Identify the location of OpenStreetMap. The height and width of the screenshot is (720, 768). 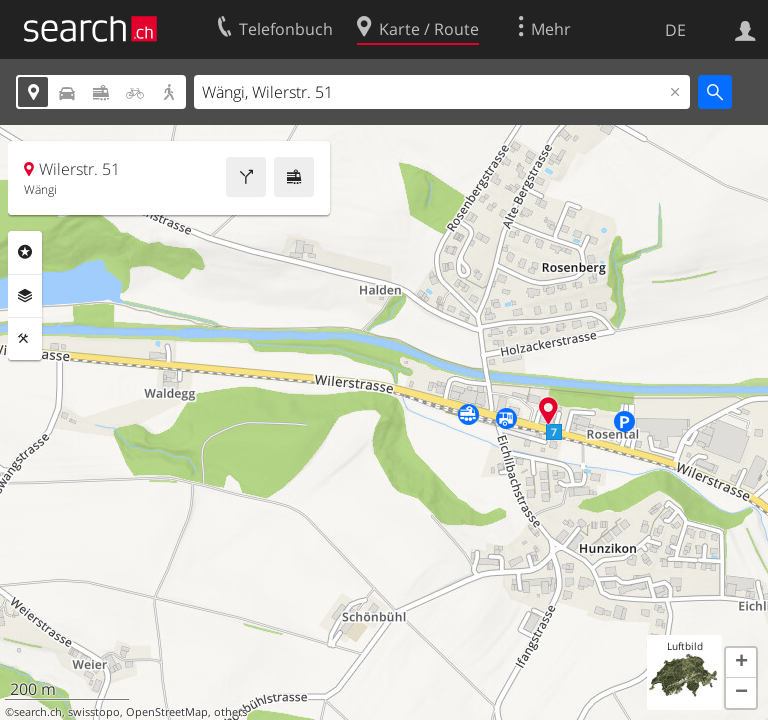
(167, 712).